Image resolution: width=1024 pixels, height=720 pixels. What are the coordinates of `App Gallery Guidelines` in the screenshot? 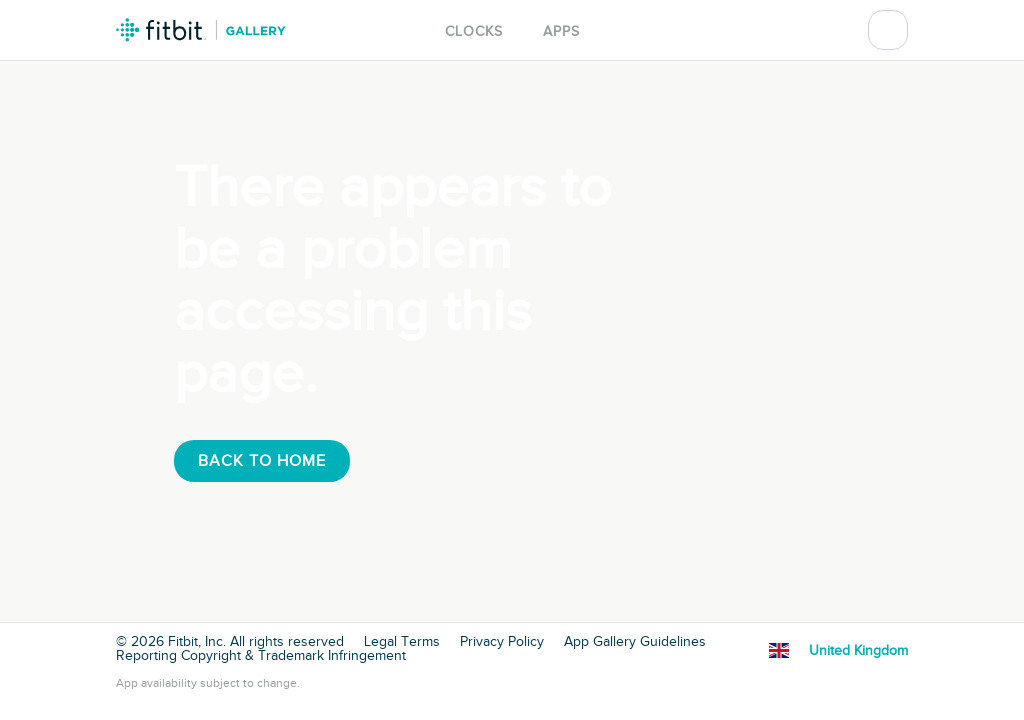 It's located at (635, 642).